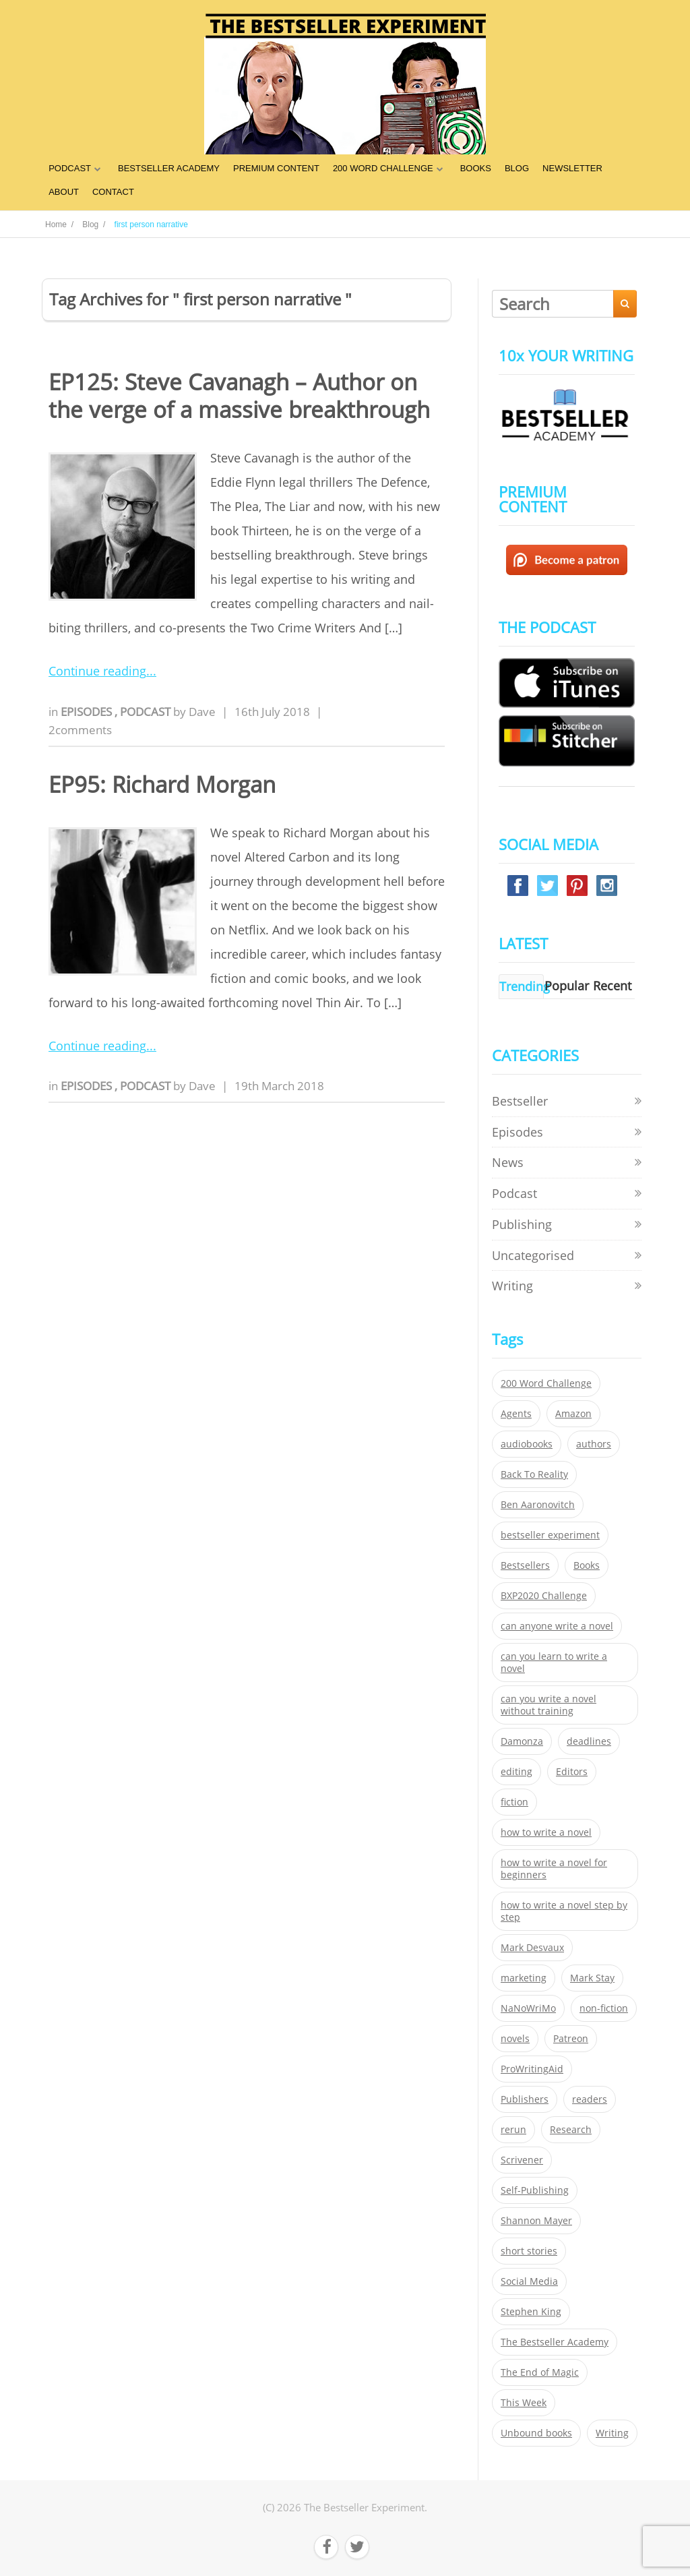 The image size is (690, 2576). Describe the element at coordinates (573, 1414) in the screenshot. I see `Amazon [Amazon (26 items)]` at that location.